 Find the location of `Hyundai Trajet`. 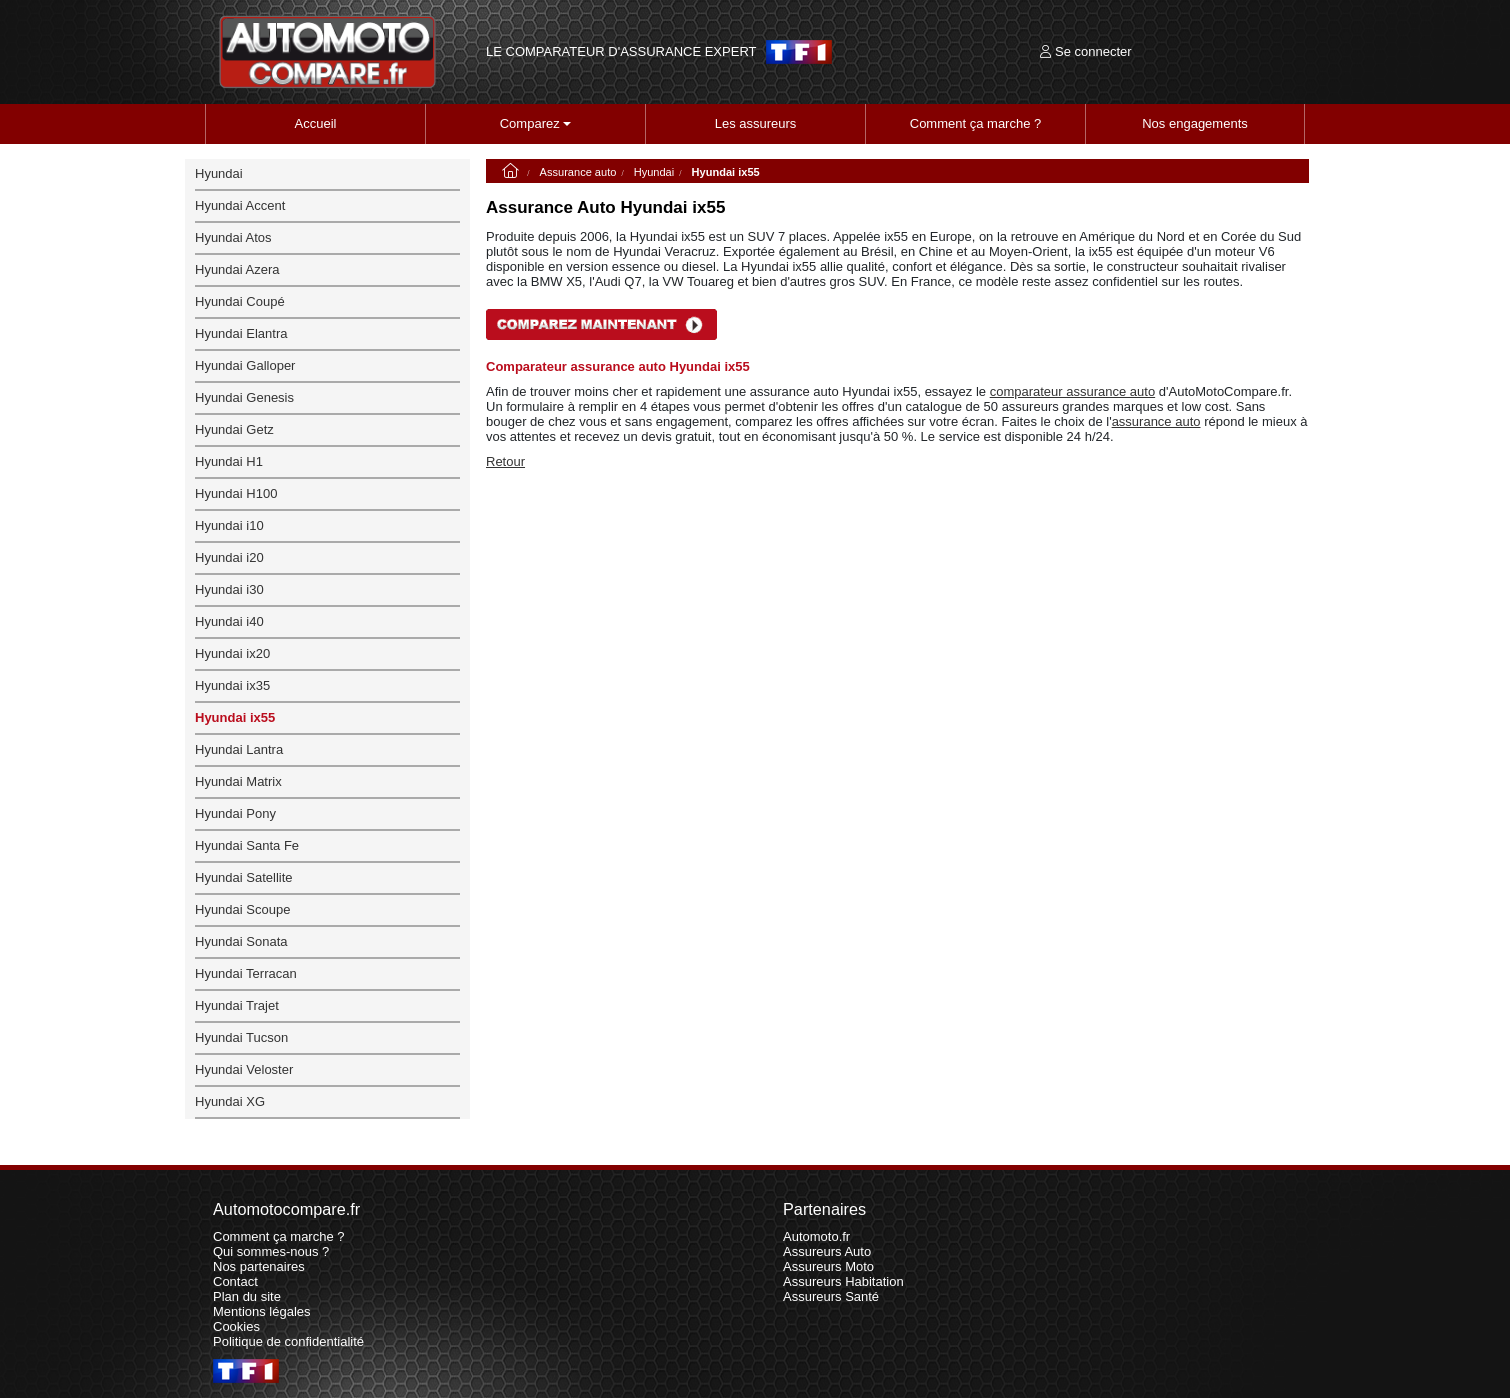

Hyundai Trajet is located at coordinates (237, 1005).